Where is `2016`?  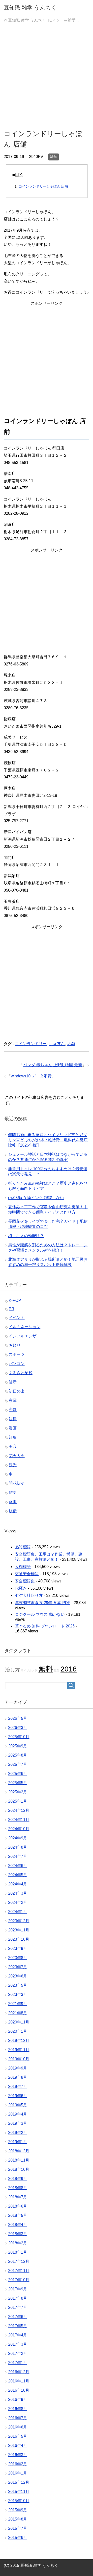
2016 is located at coordinates (69, 1669).